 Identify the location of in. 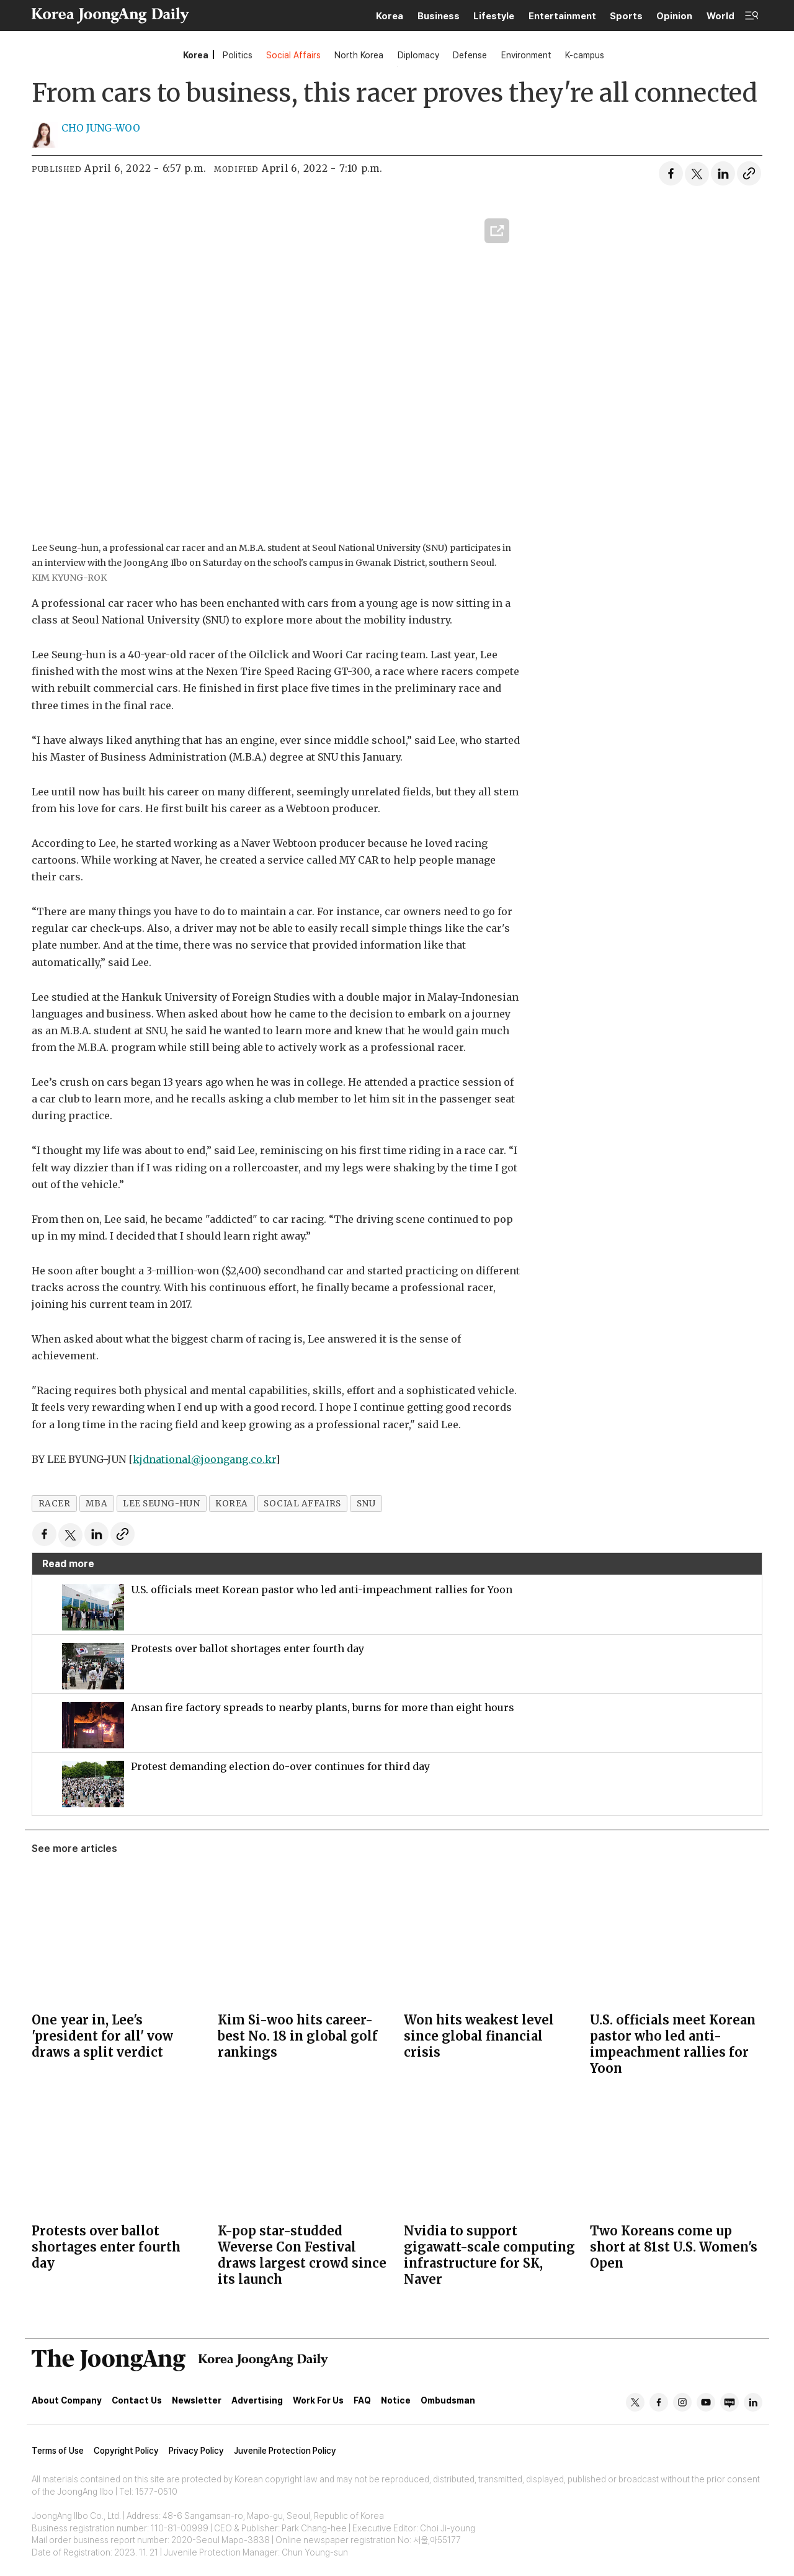
(753, 2402).